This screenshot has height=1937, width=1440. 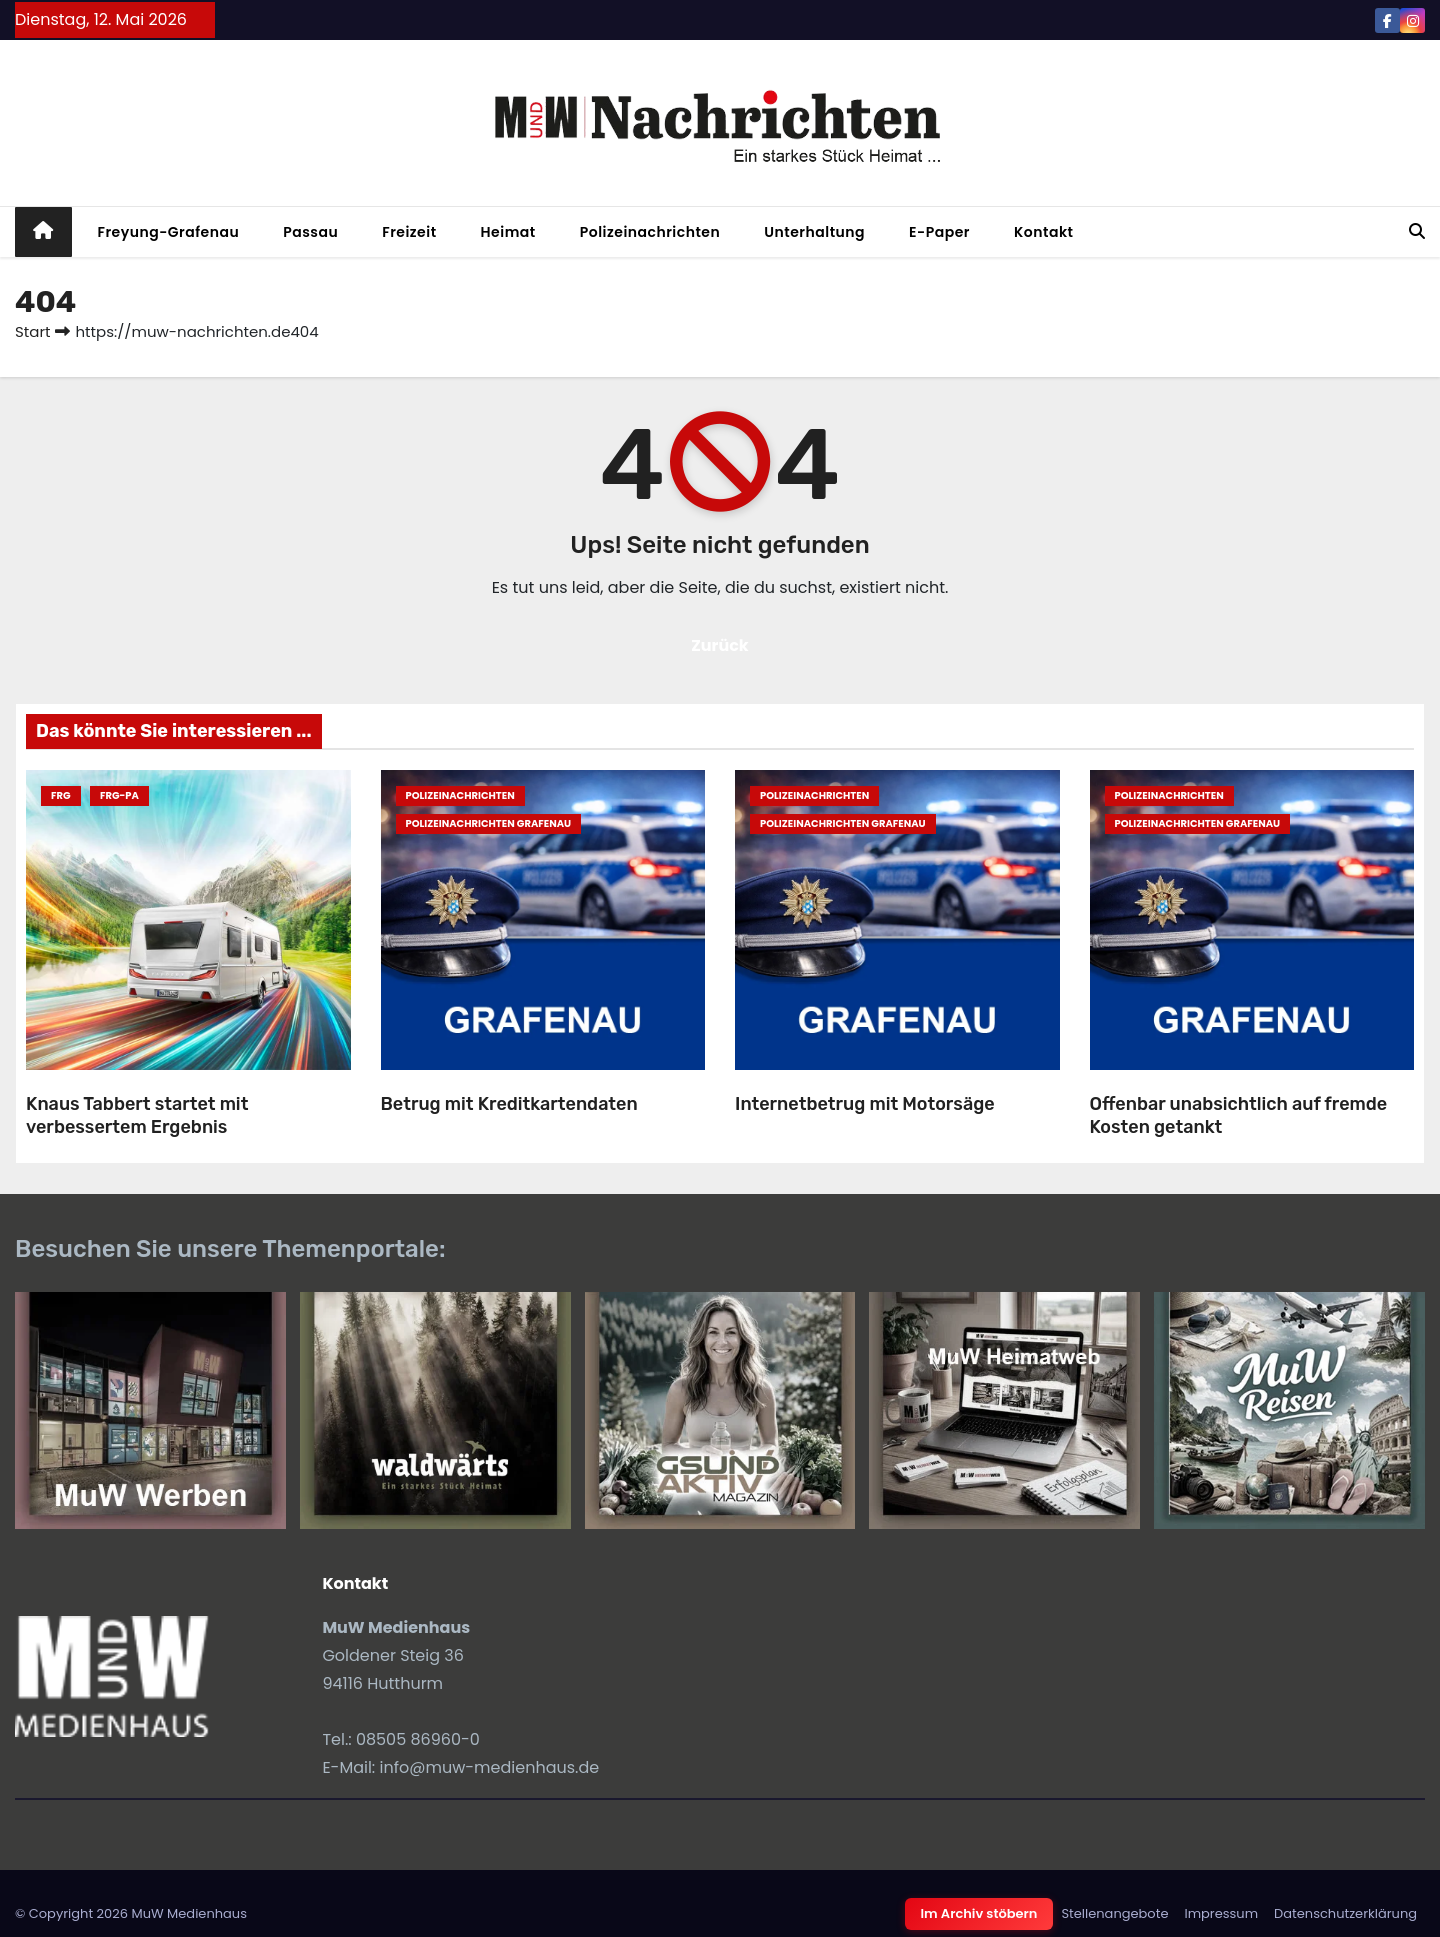 I want to click on Passau, so click(x=310, y=232).